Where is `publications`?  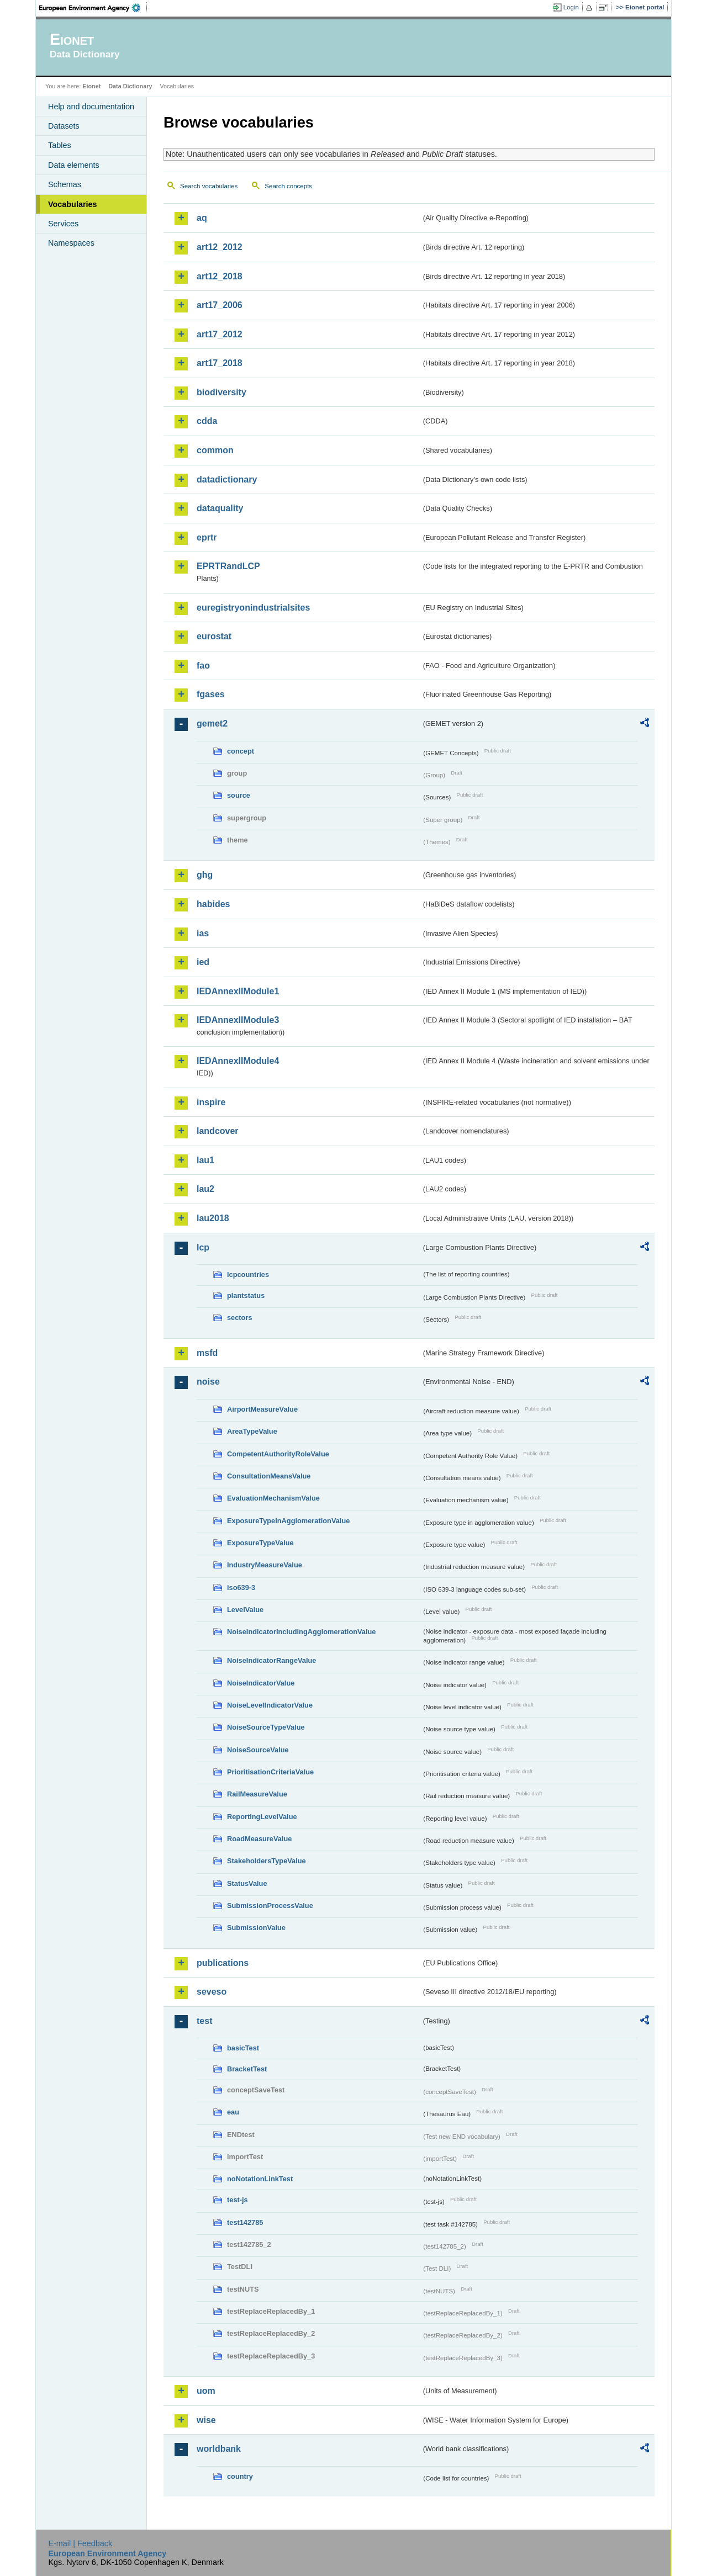 publications is located at coordinates (223, 1963).